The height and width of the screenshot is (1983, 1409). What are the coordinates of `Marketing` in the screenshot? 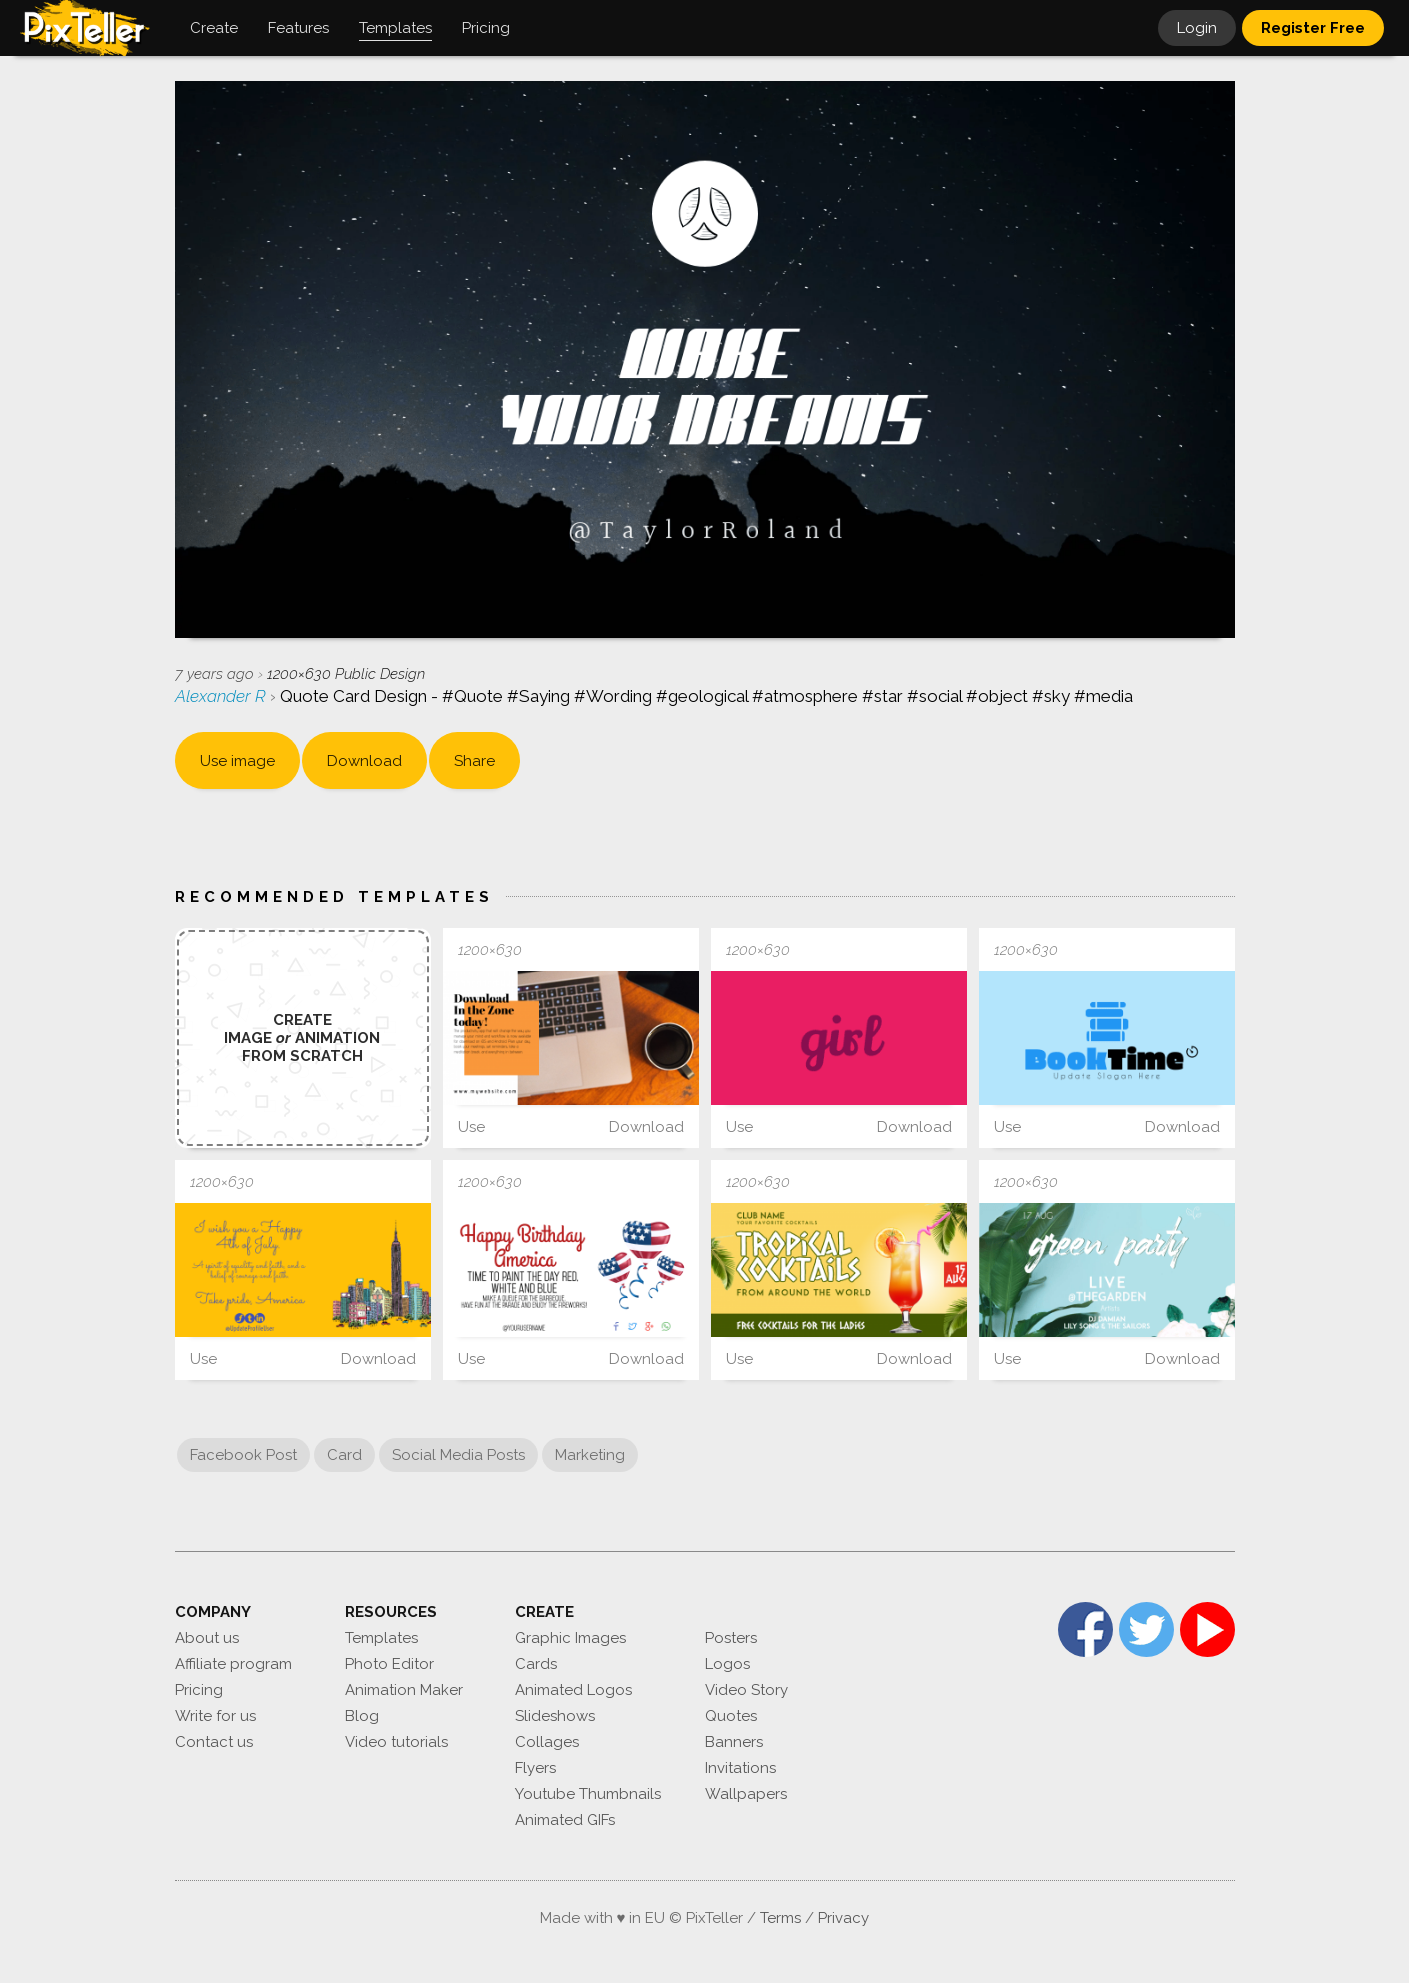 It's located at (590, 1455).